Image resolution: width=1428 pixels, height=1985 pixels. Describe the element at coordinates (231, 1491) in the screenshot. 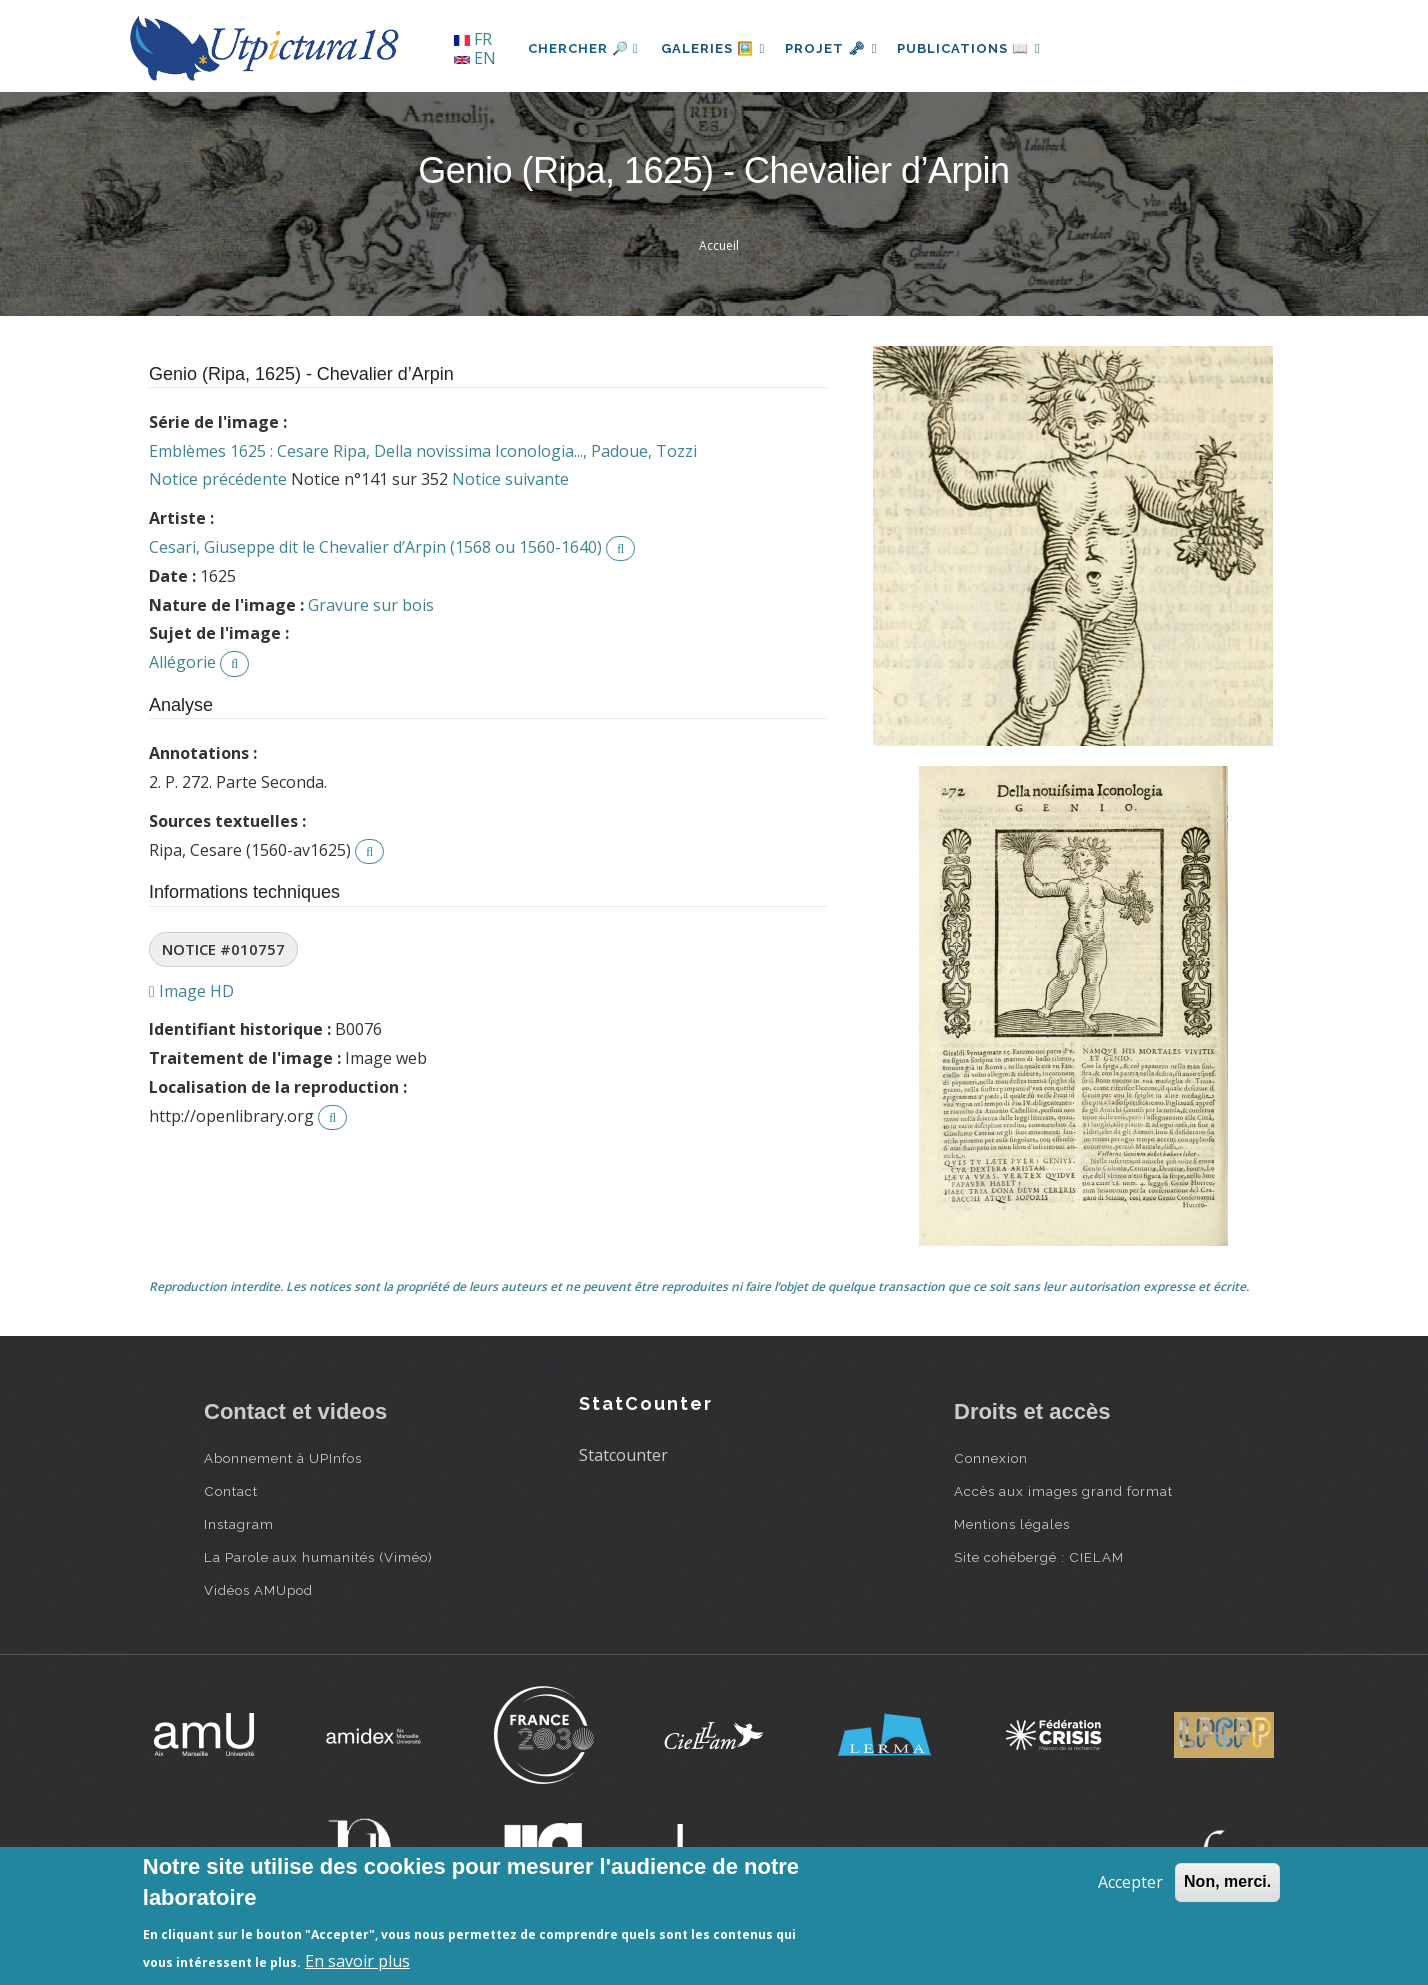

I see `Contact` at that location.